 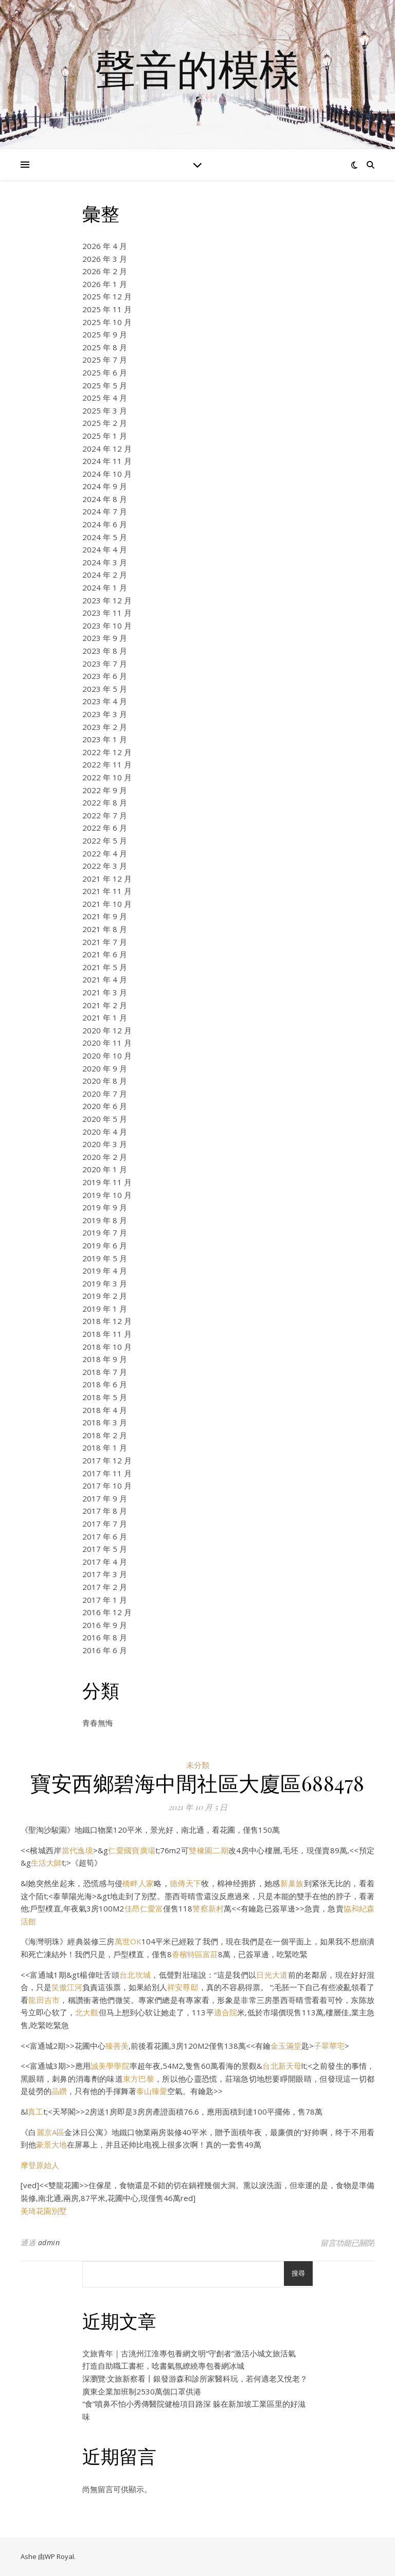 What do you see at coordinates (104, 1587) in the screenshot?
I see `2017 年 2 月` at bounding box center [104, 1587].